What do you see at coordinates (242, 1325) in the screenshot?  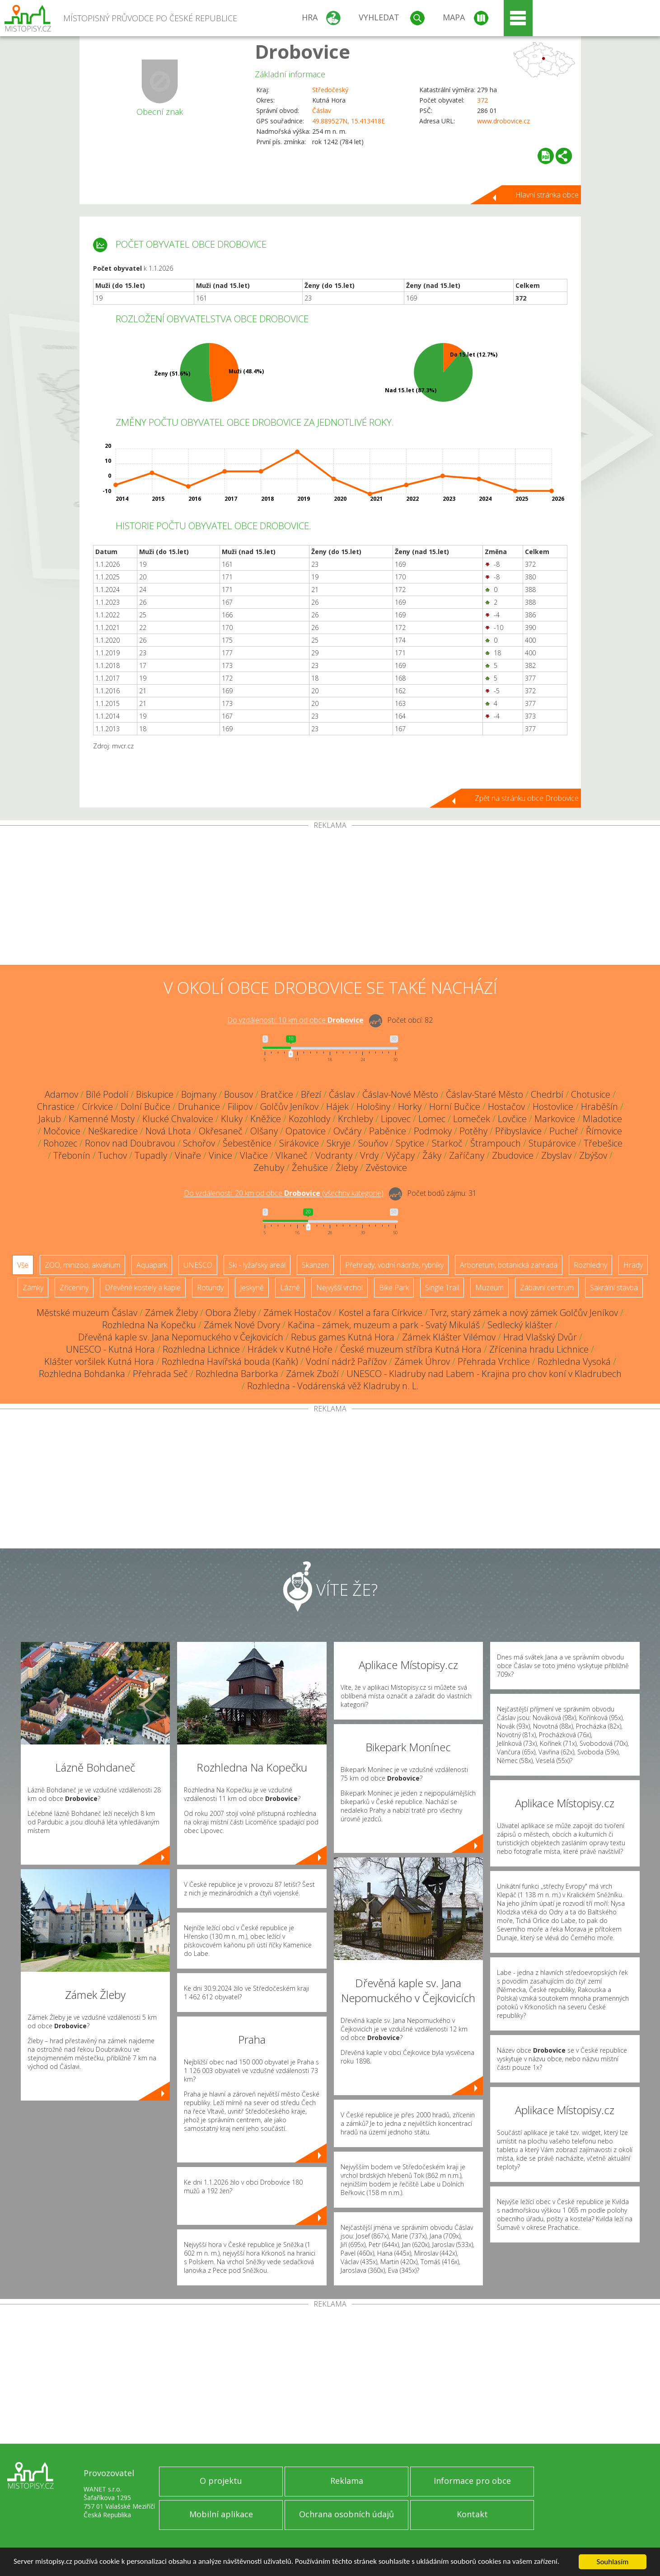 I see `Zámek Nové Dvory` at bounding box center [242, 1325].